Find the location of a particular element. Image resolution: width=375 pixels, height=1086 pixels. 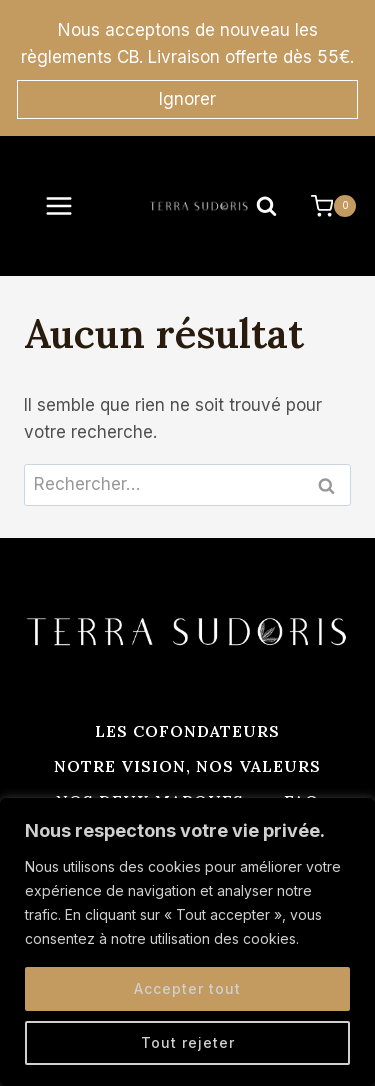

Tout rejeter is located at coordinates (188, 1042).